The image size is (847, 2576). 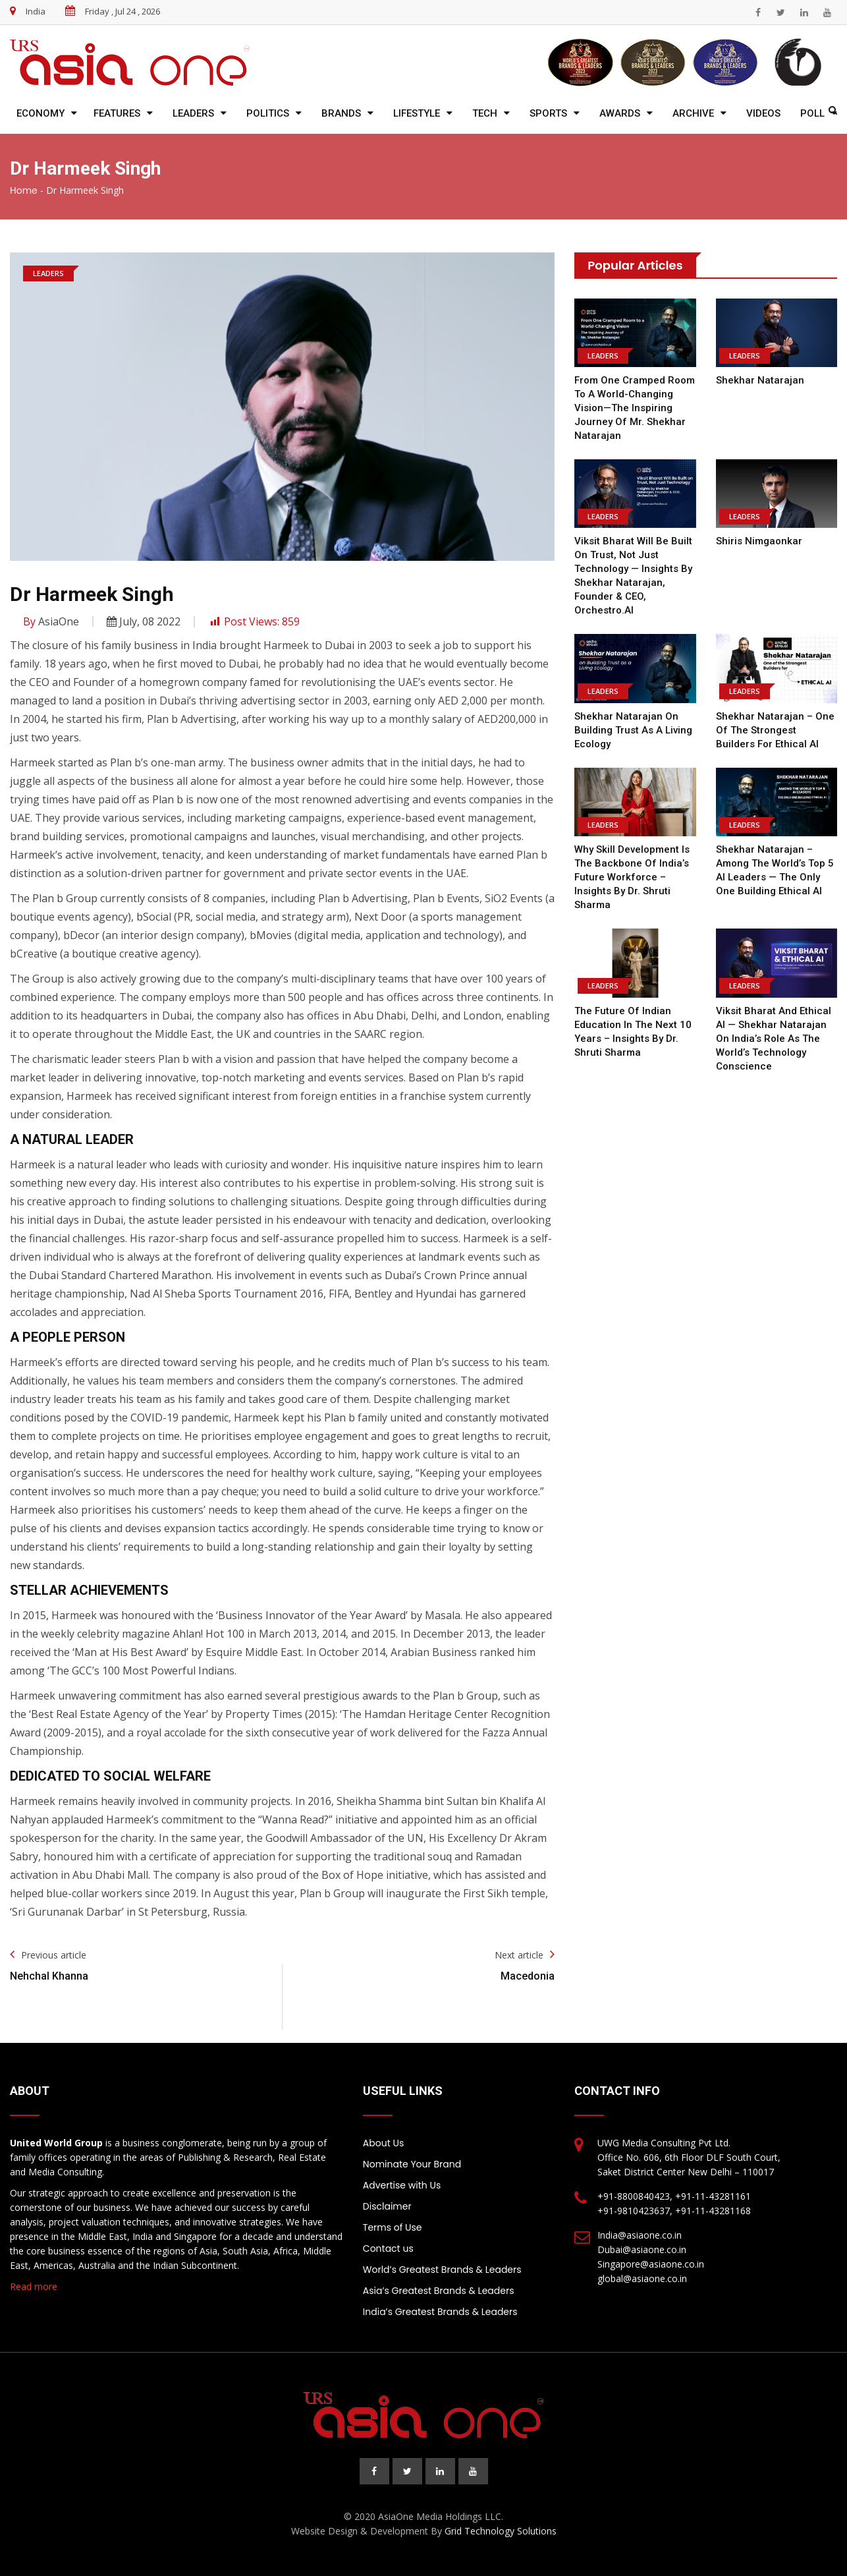 What do you see at coordinates (387, 2206) in the screenshot?
I see `Disclaimer` at bounding box center [387, 2206].